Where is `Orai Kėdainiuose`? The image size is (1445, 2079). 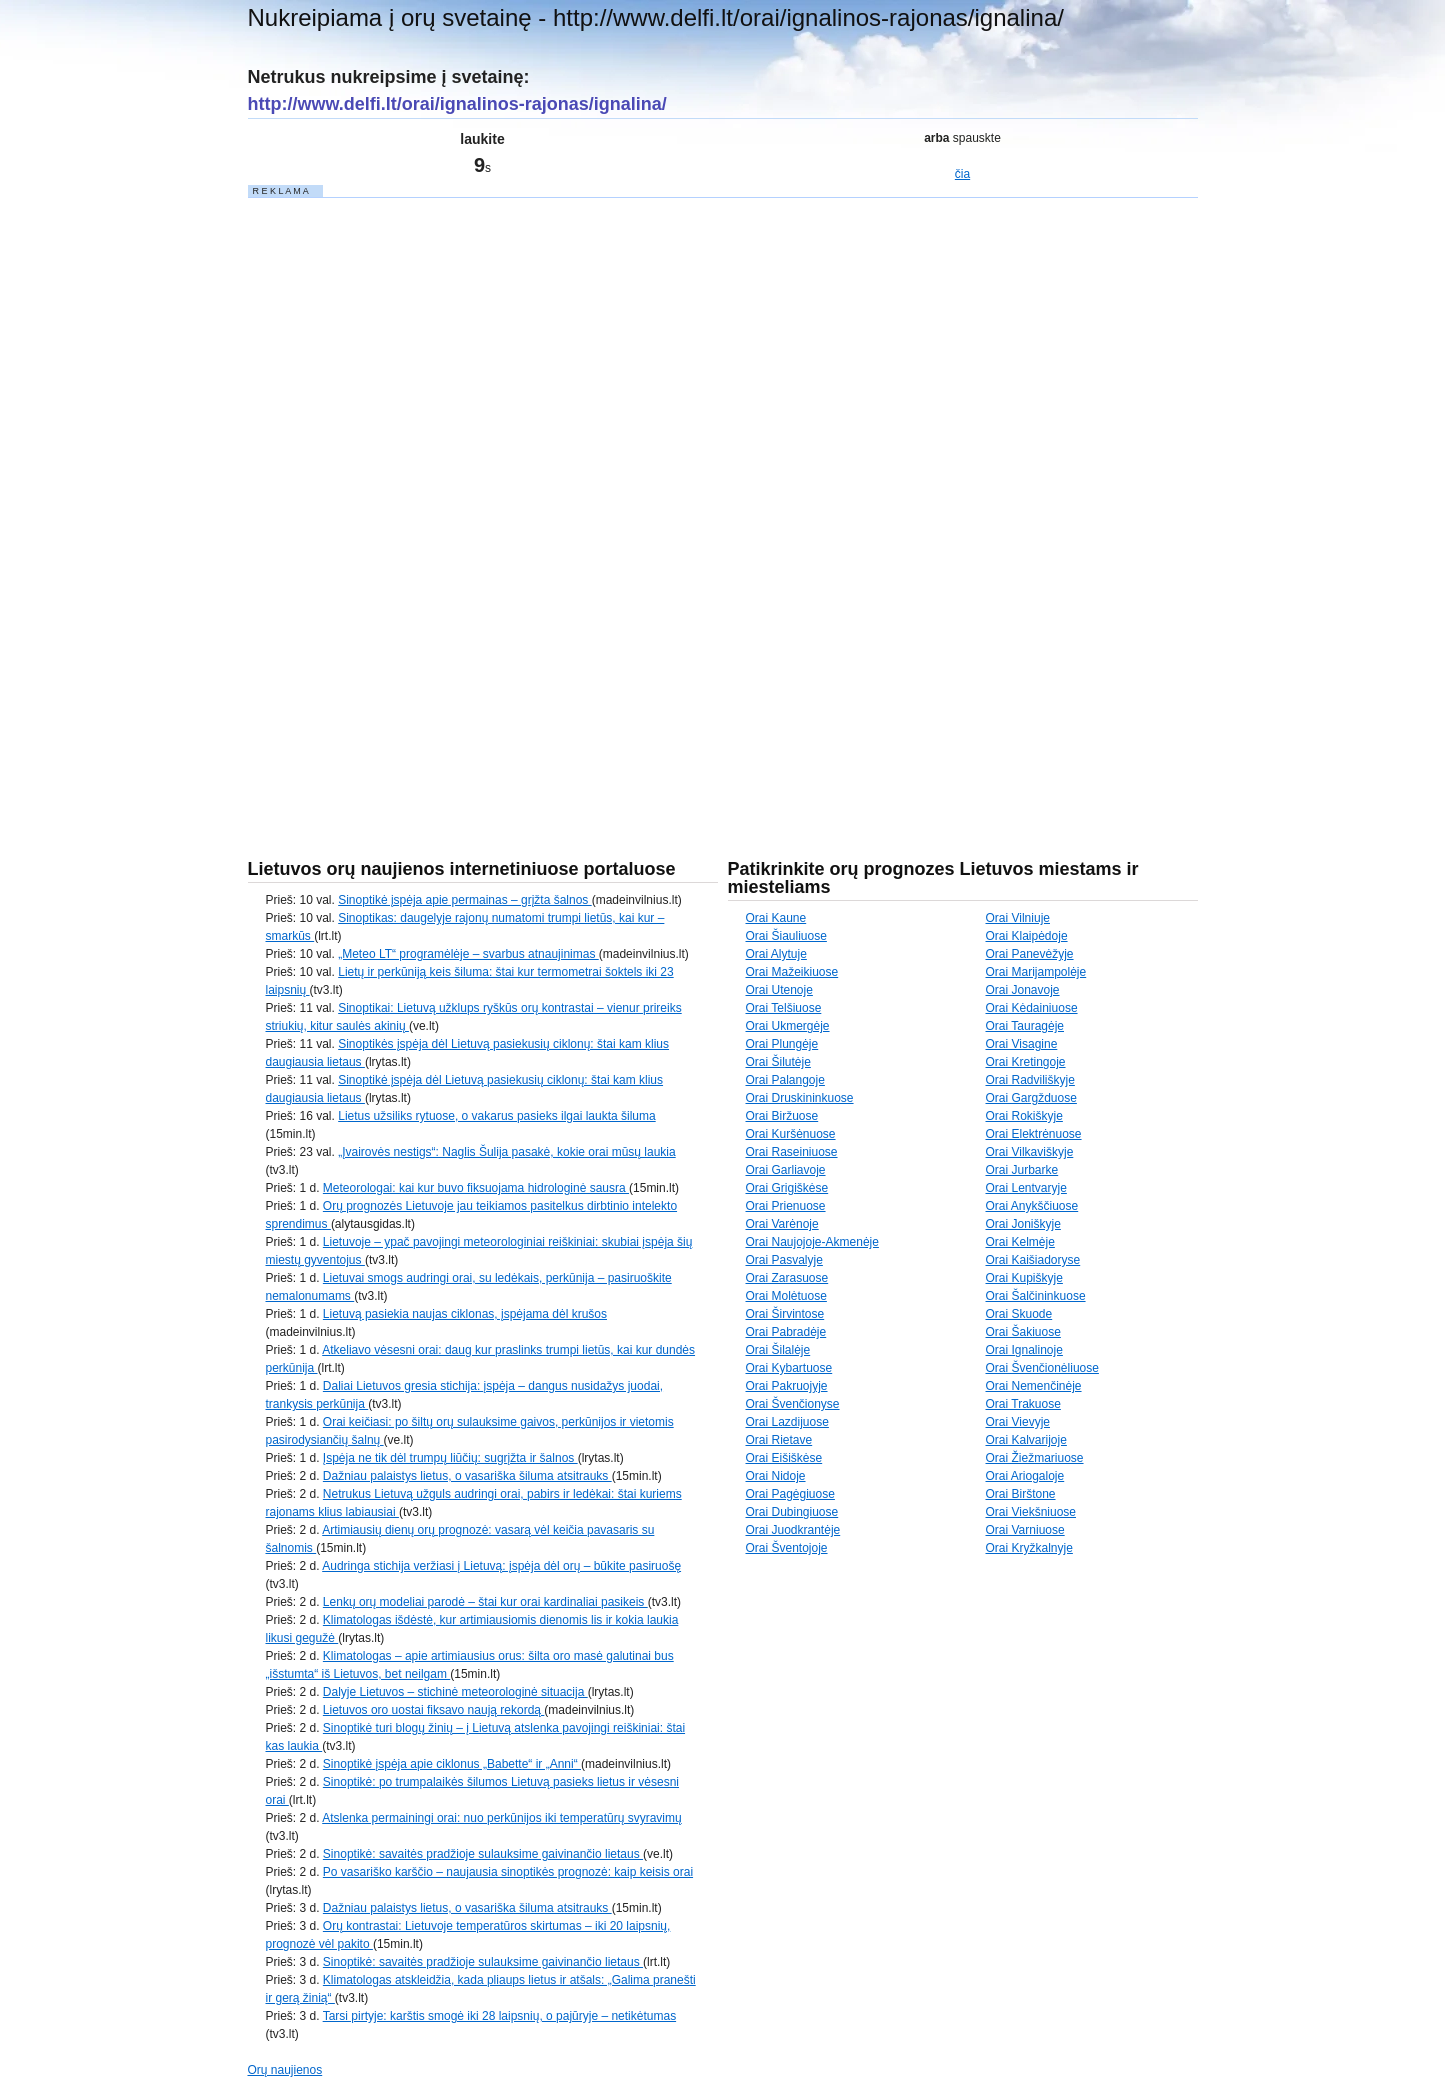
Orai Kėdainiuose is located at coordinates (1032, 1008).